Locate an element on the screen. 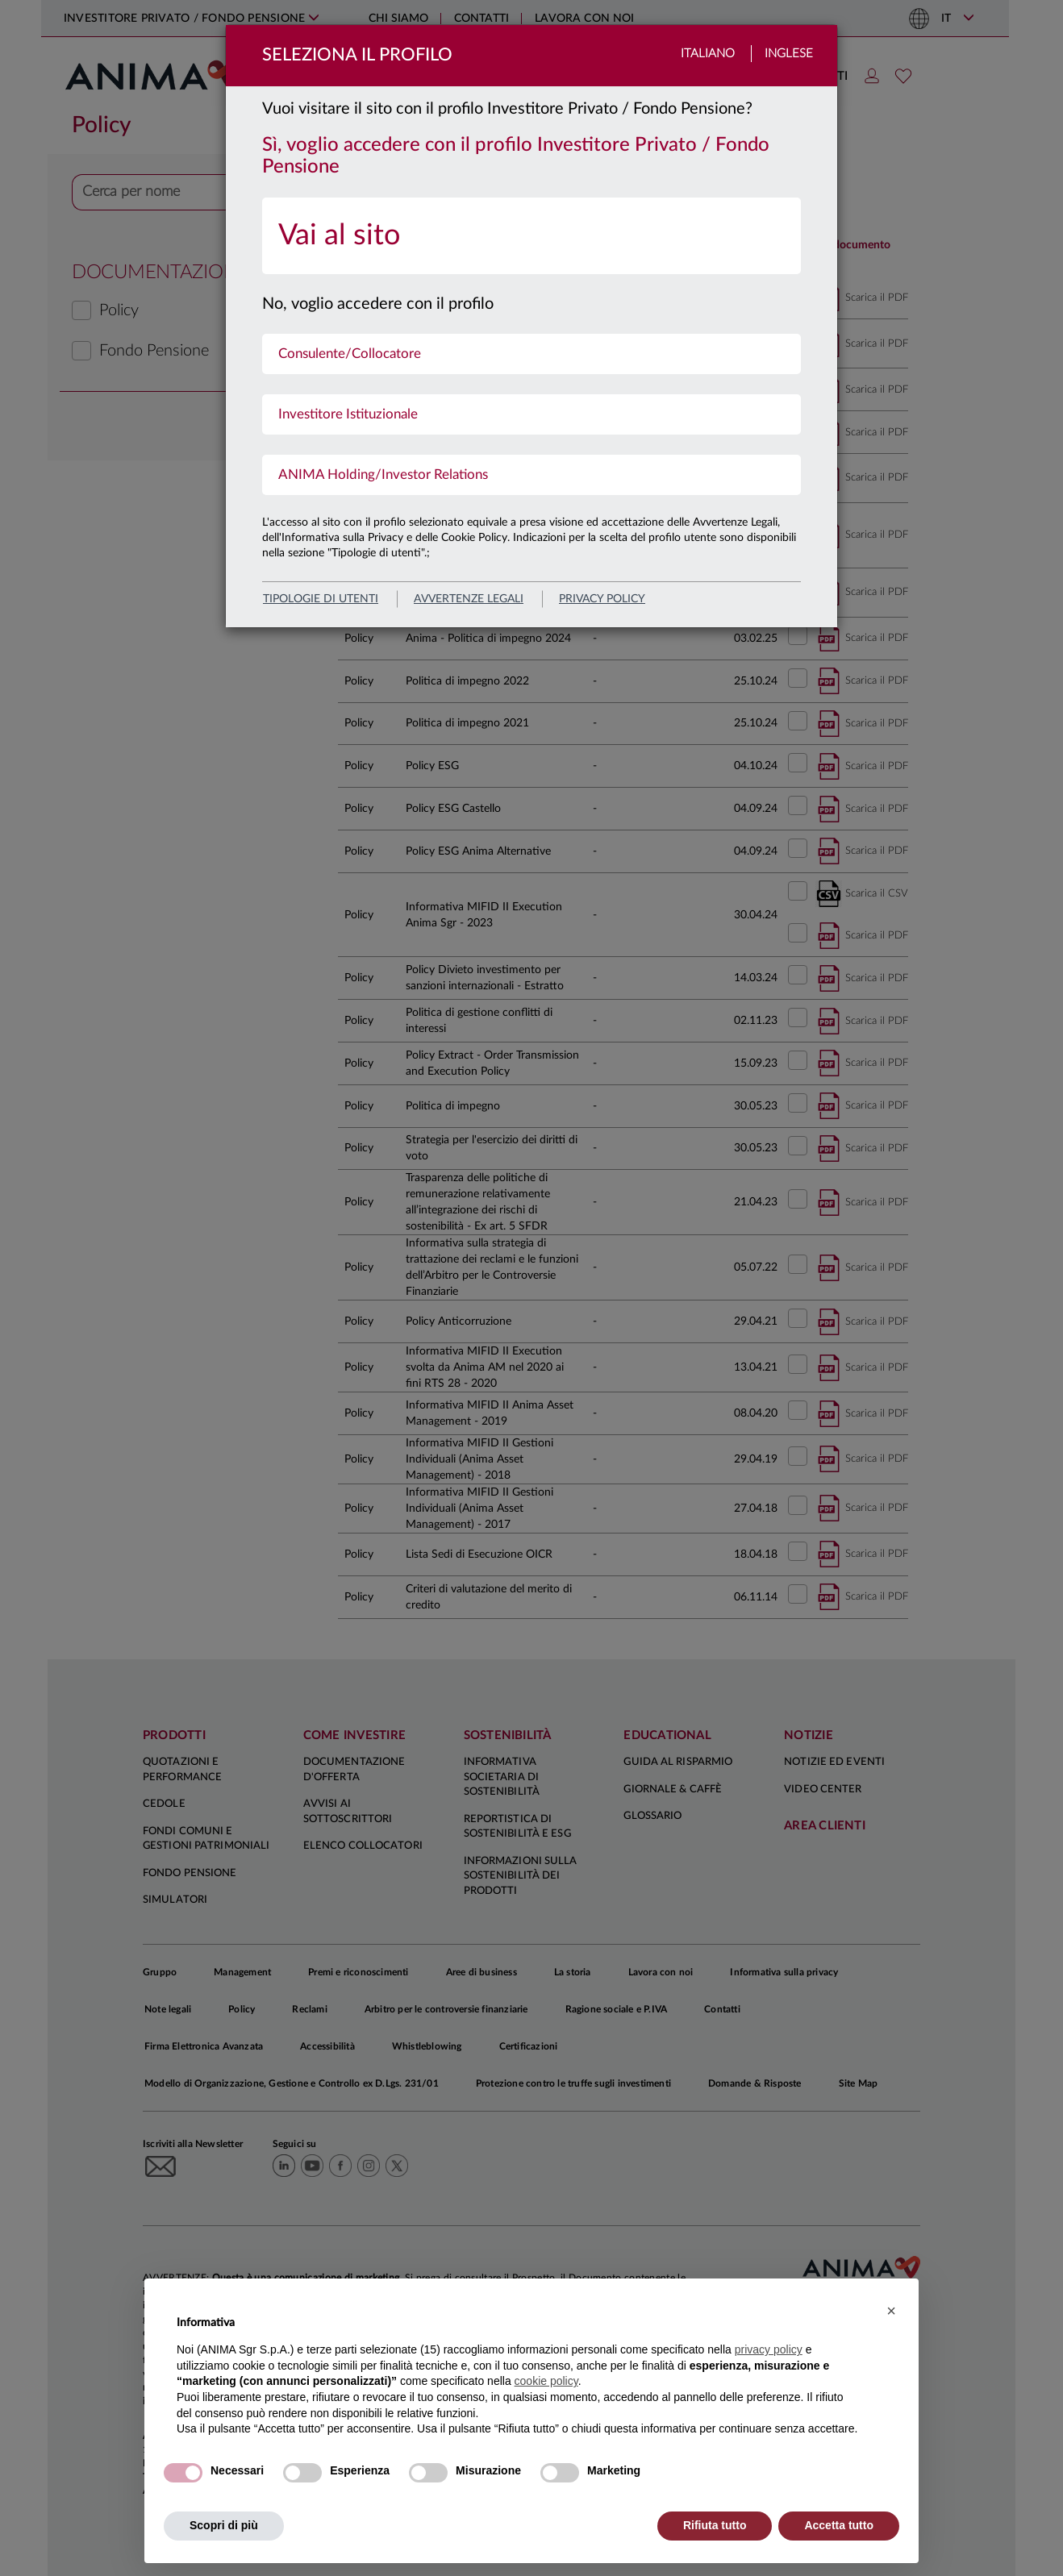 The height and width of the screenshot is (2576, 1063). Inglese is located at coordinates (789, 54).